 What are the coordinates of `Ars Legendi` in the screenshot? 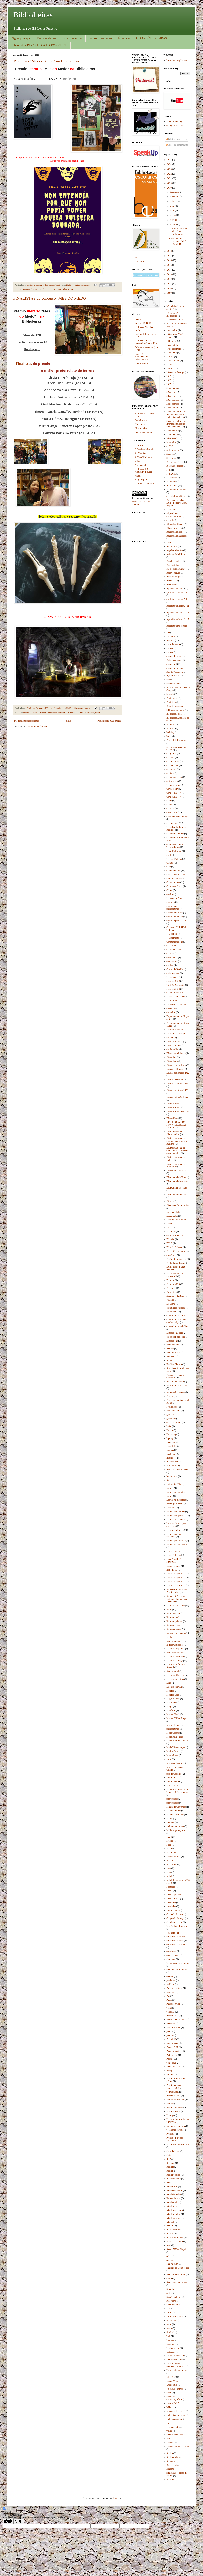 It's located at (141, 465).